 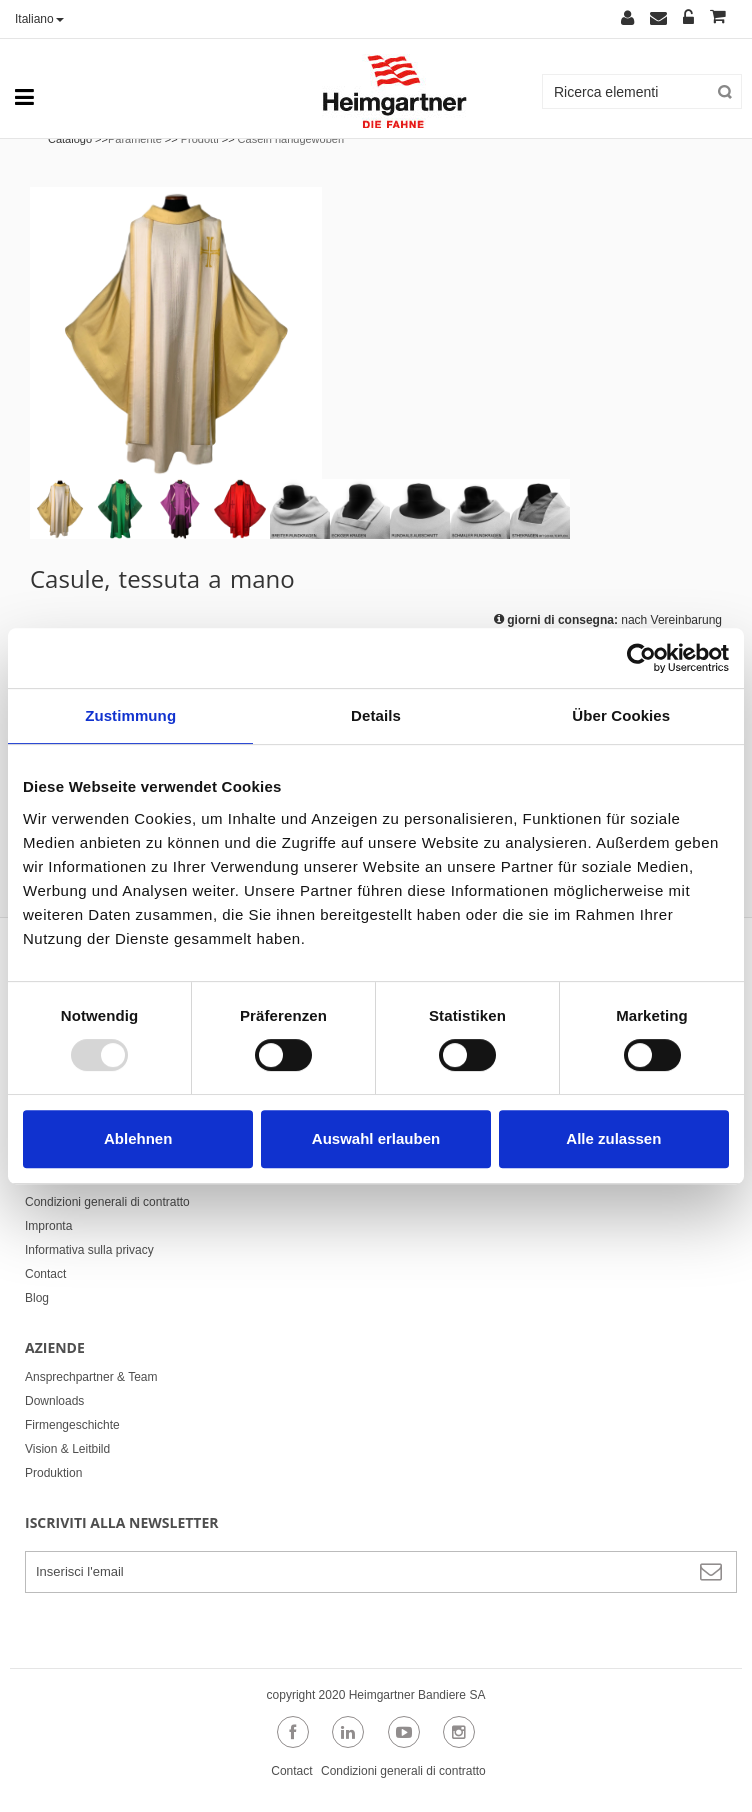 I want to click on Ansprechpartner & Team, so click(x=91, y=1377).